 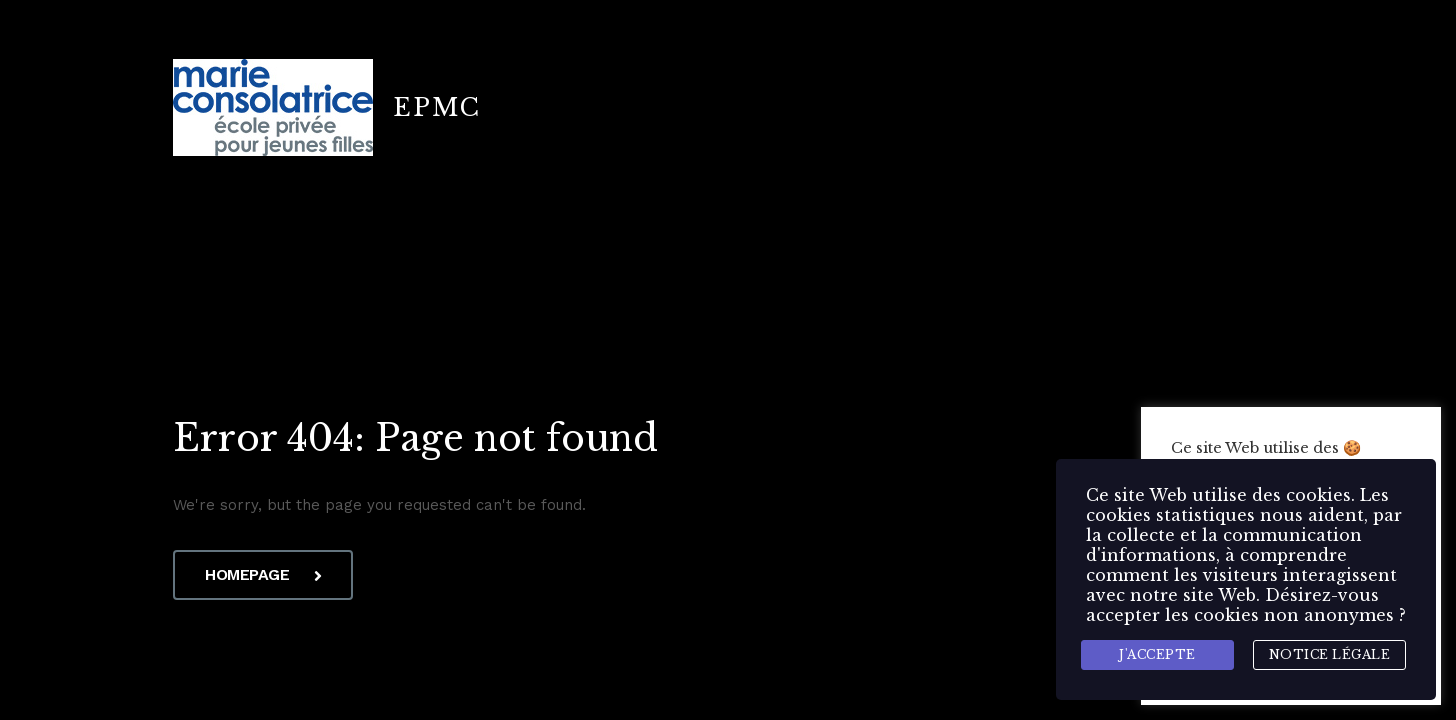 I want to click on J'accepte, so click(x=1157, y=654).